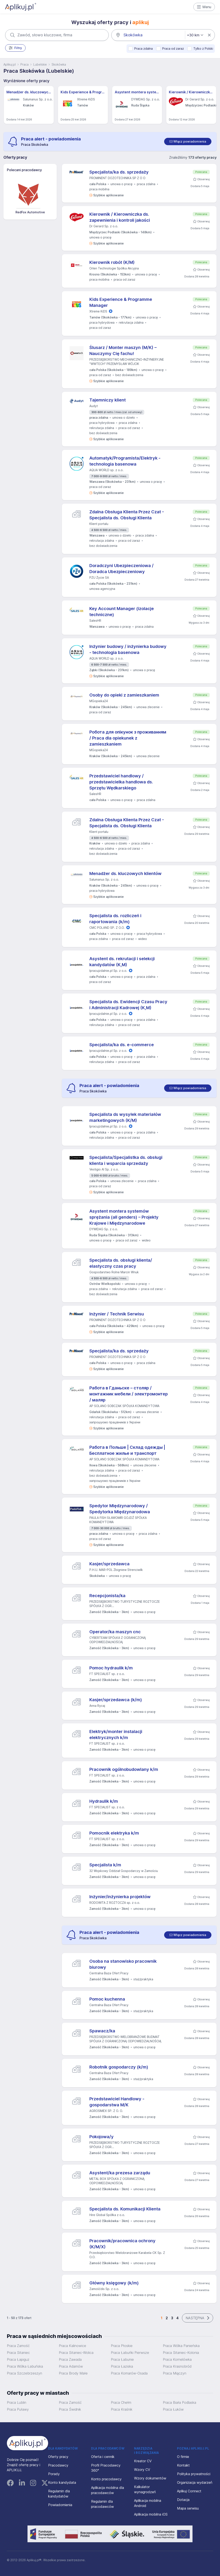 The image size is (220, 2576). Describe the element at coordinates (103, 2457) in the screenshot. I see `Oferta i cennik` at that location.